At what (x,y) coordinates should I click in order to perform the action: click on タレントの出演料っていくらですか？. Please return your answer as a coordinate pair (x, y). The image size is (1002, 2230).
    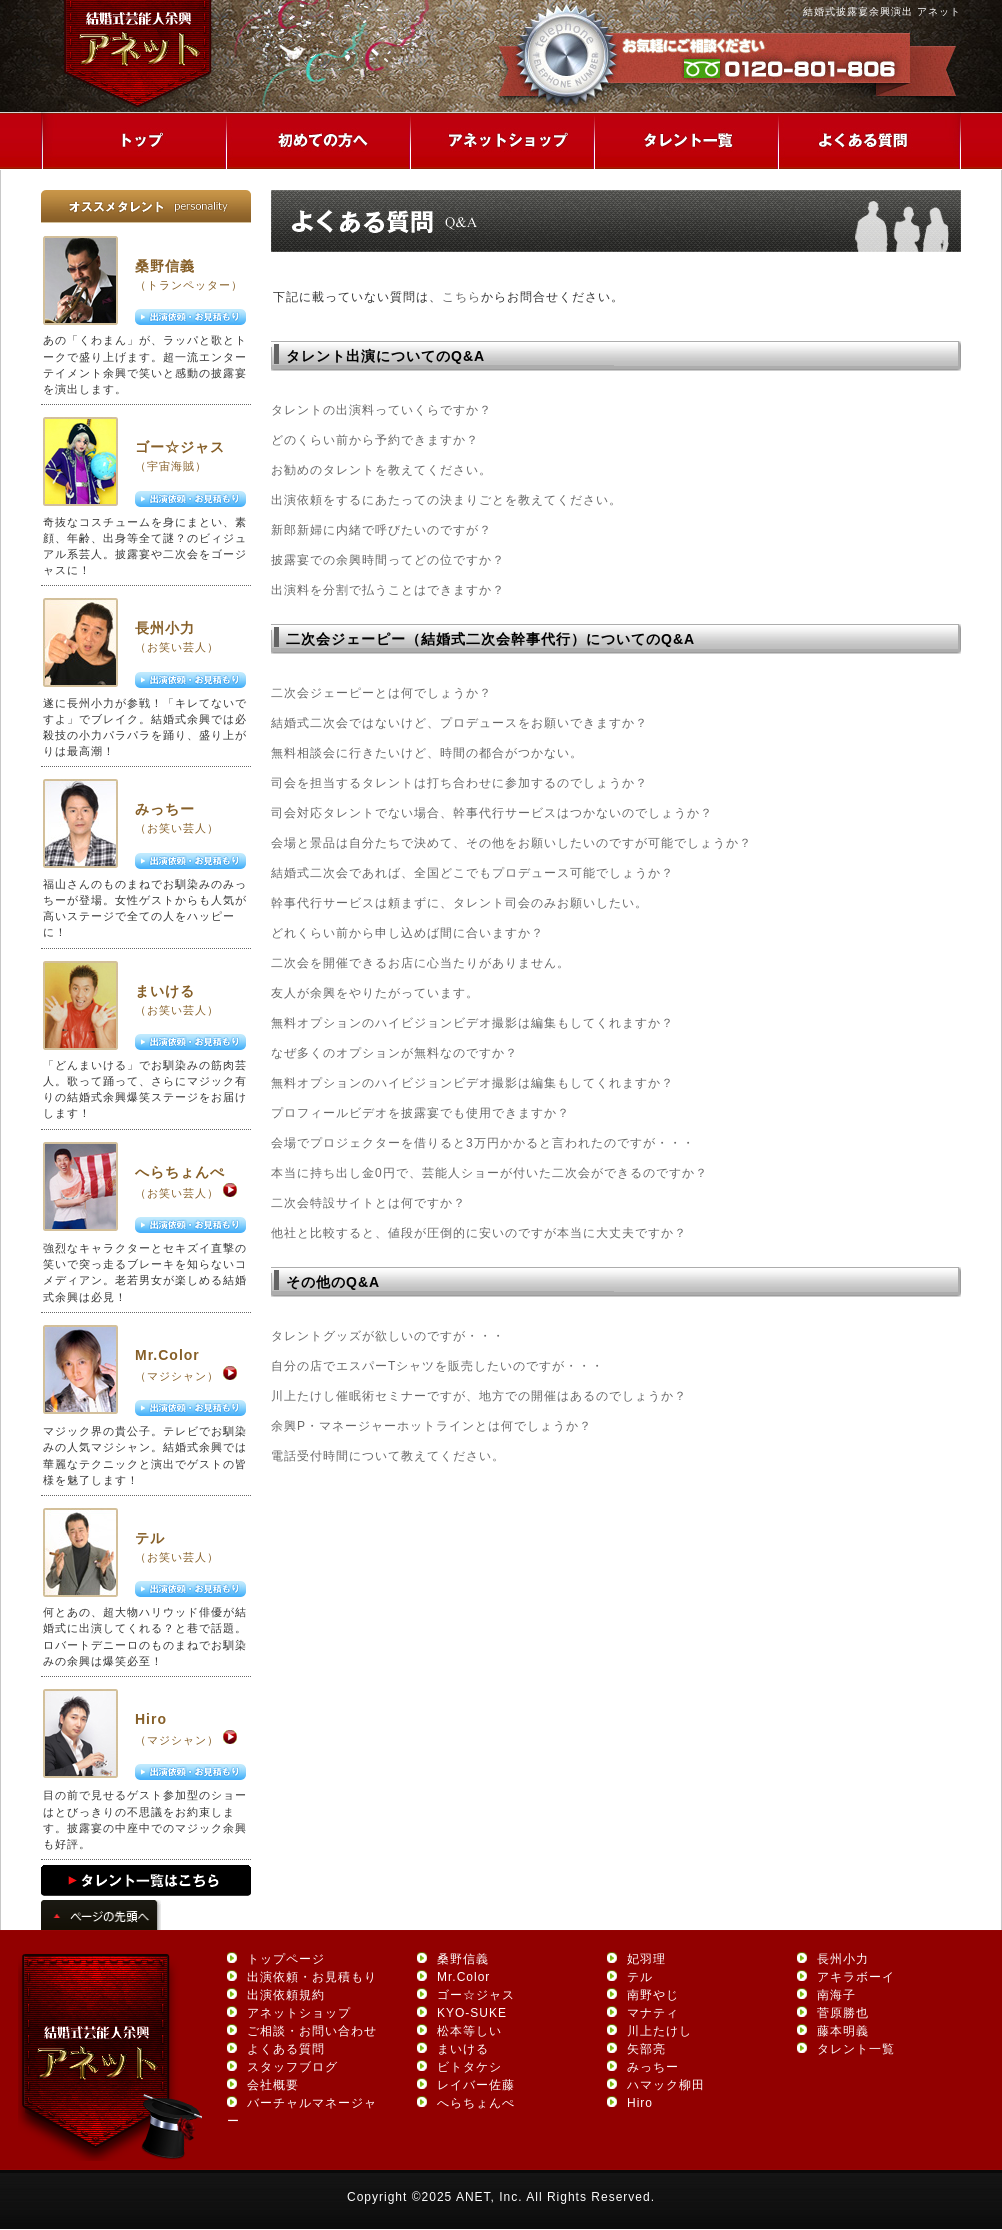
    Looking at the image, I should click on (381, 410).